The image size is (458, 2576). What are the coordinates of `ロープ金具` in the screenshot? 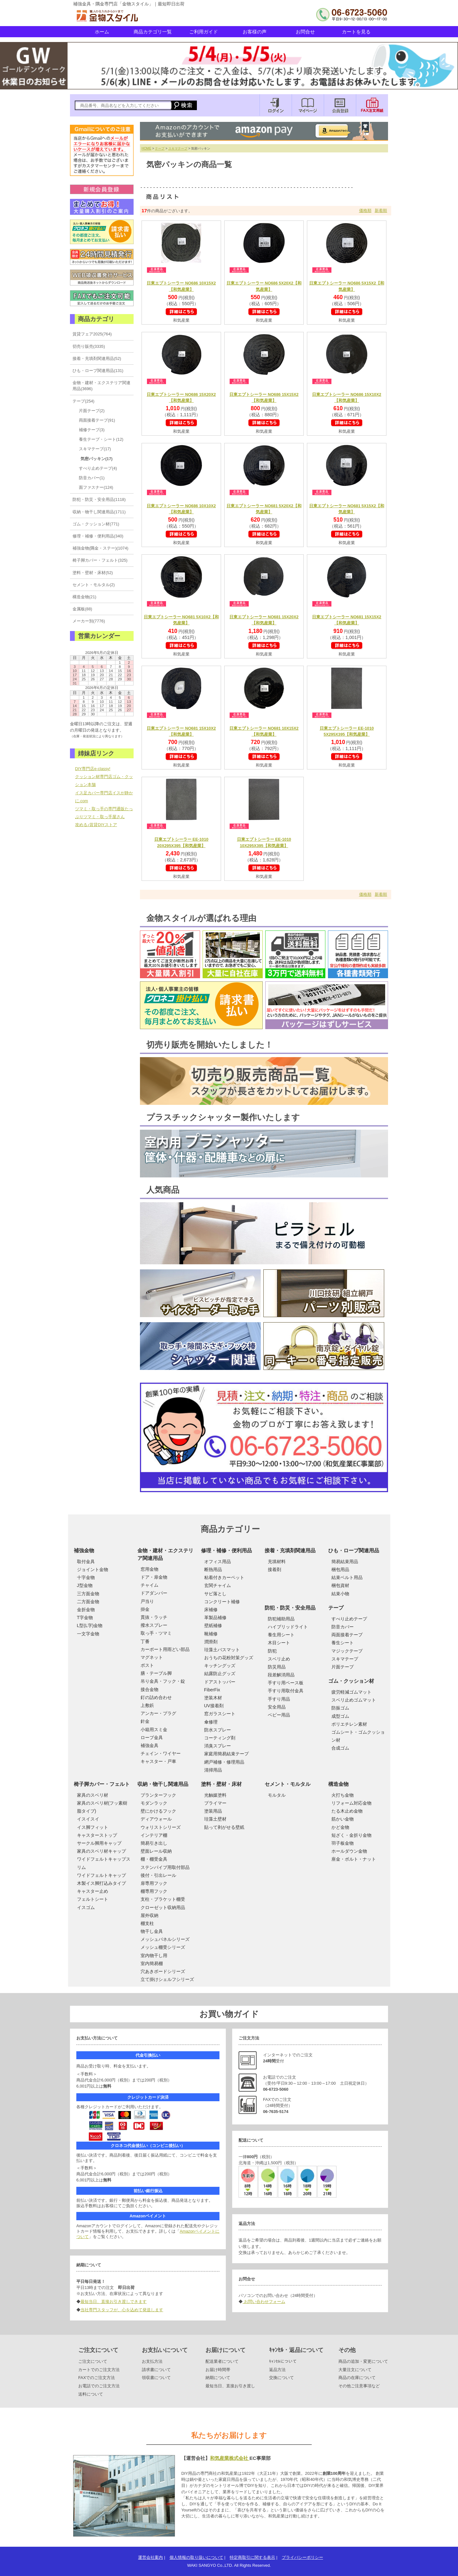 It's located at (152, 1737).